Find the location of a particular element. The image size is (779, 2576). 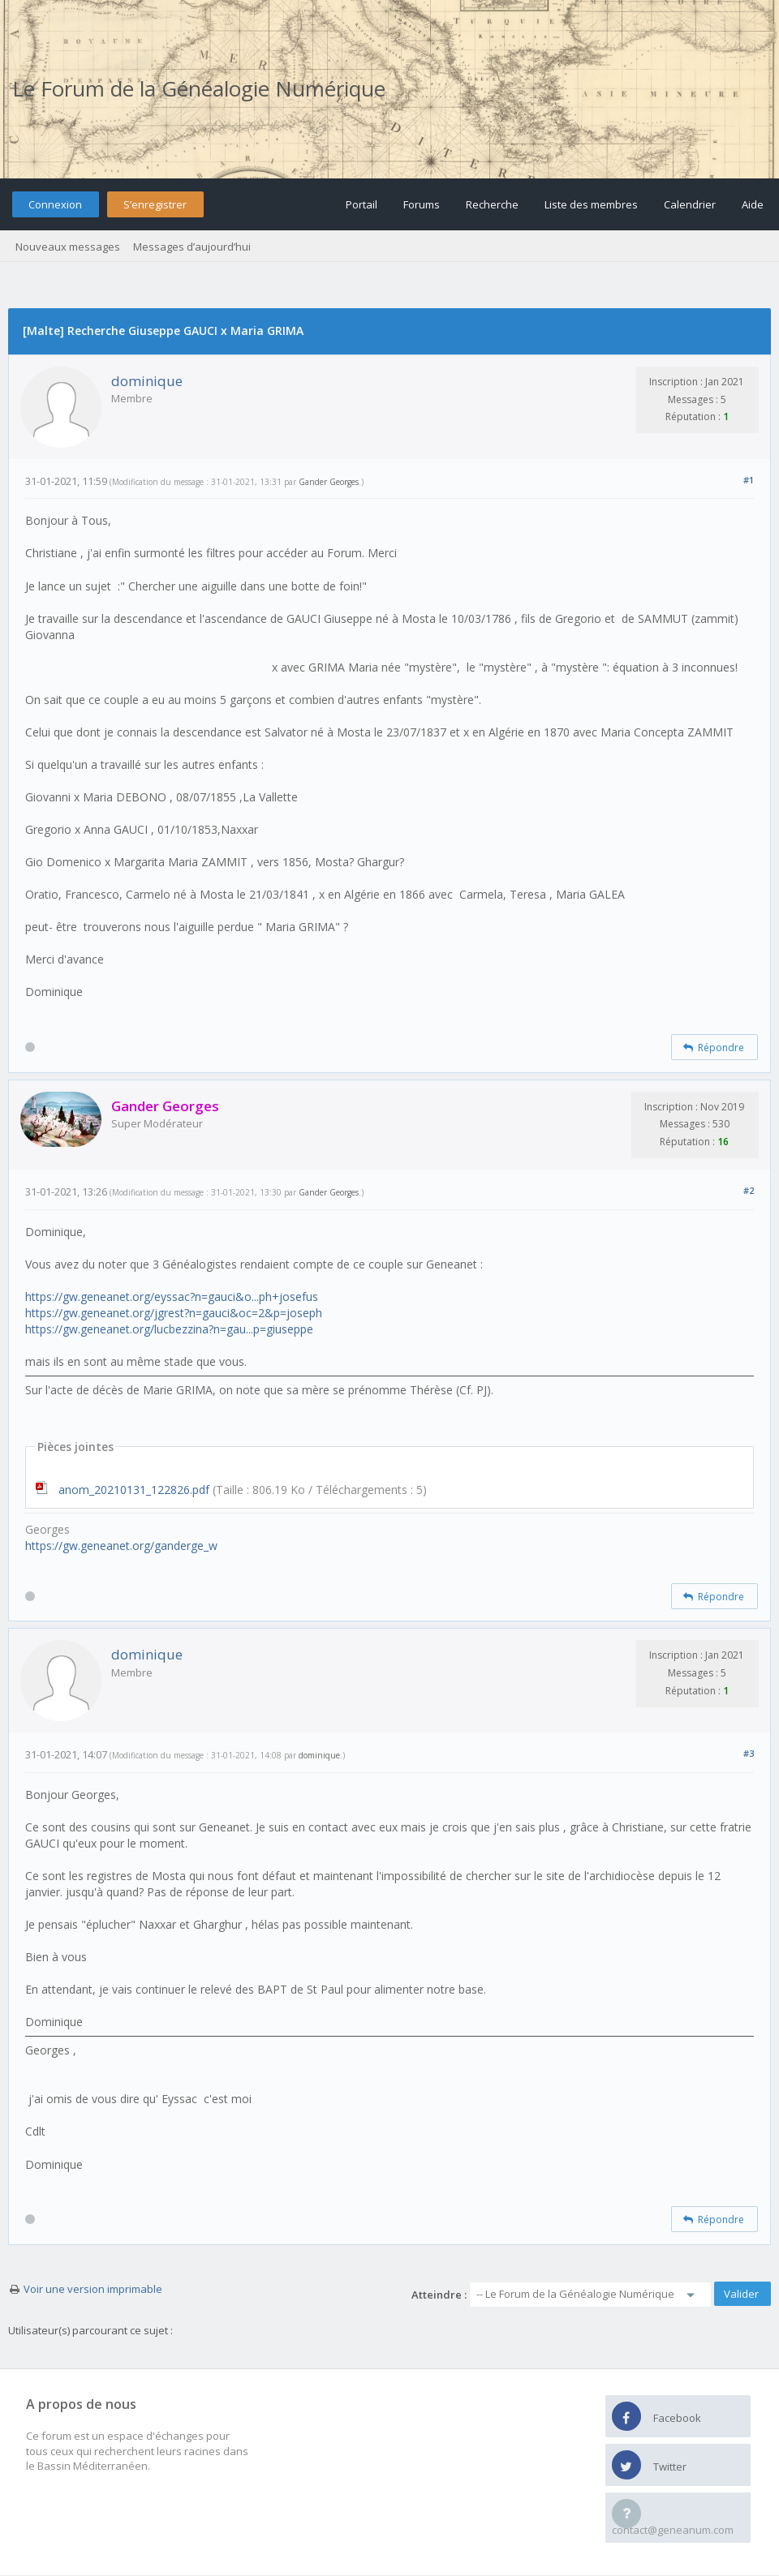

S’enregistrer is located at coordinates (155, 204).